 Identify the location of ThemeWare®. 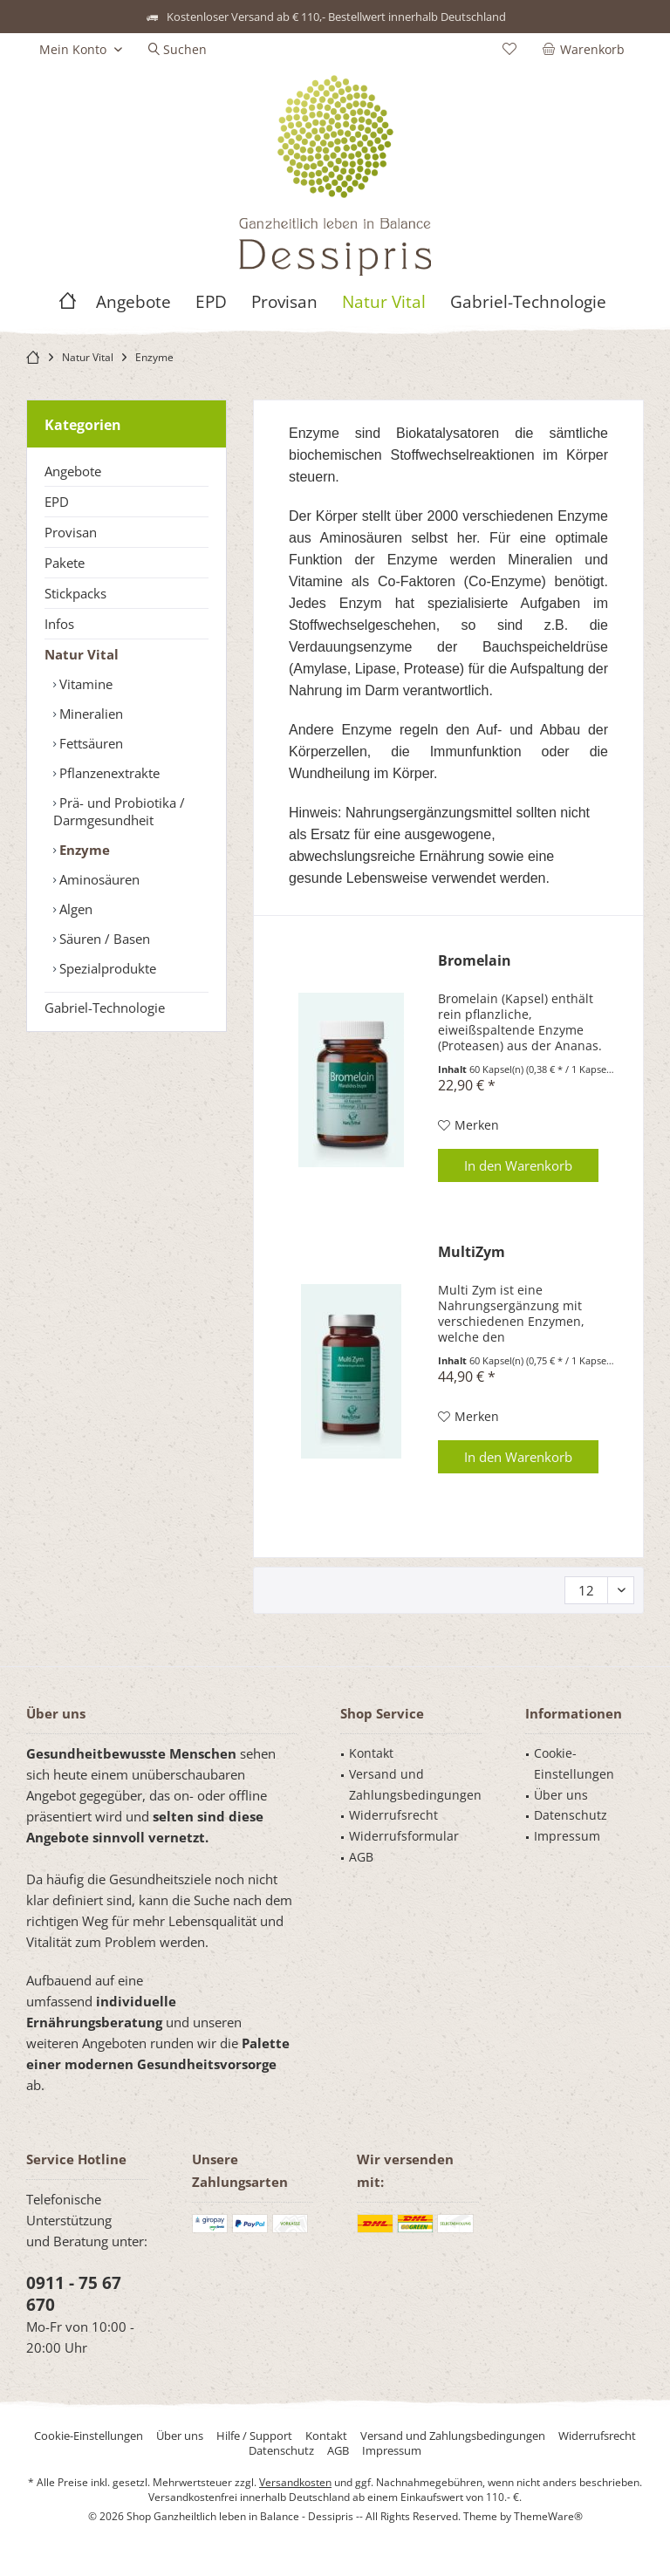
(548, 2516).